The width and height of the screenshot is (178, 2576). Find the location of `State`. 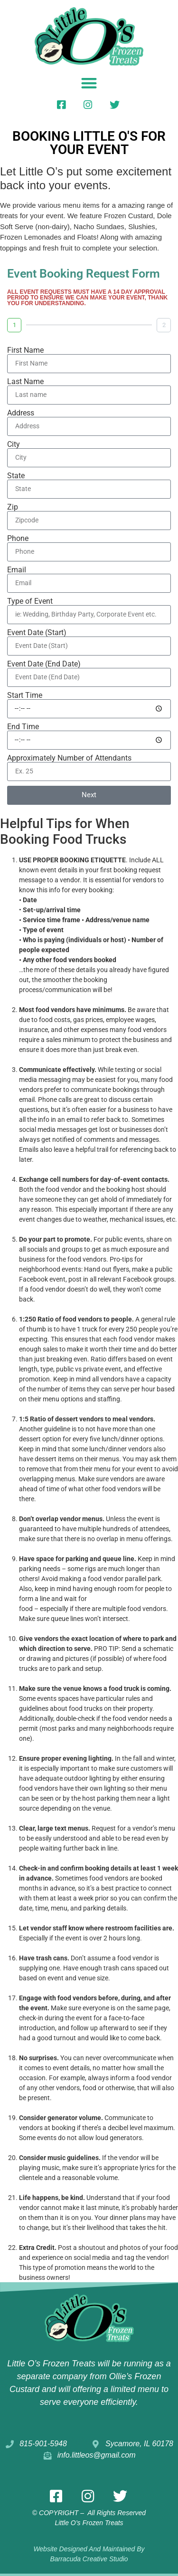

State is located at coordinates (16, 476).